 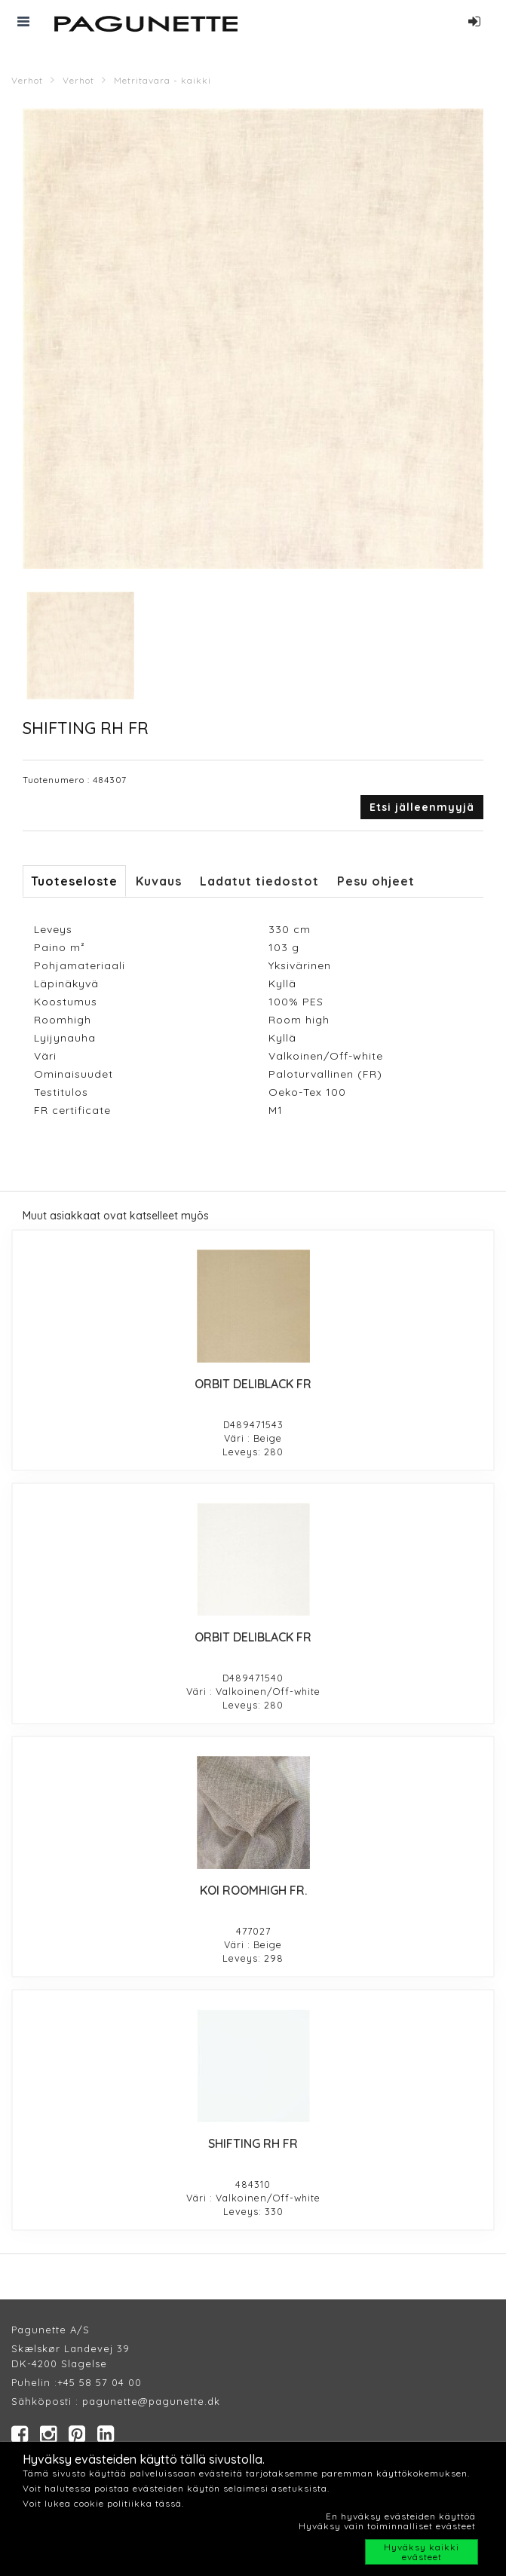 What do you see at coordinates (376, 881) in the screenshot?
I see `Pesu ohjeet` at bounding box center [376, 881].